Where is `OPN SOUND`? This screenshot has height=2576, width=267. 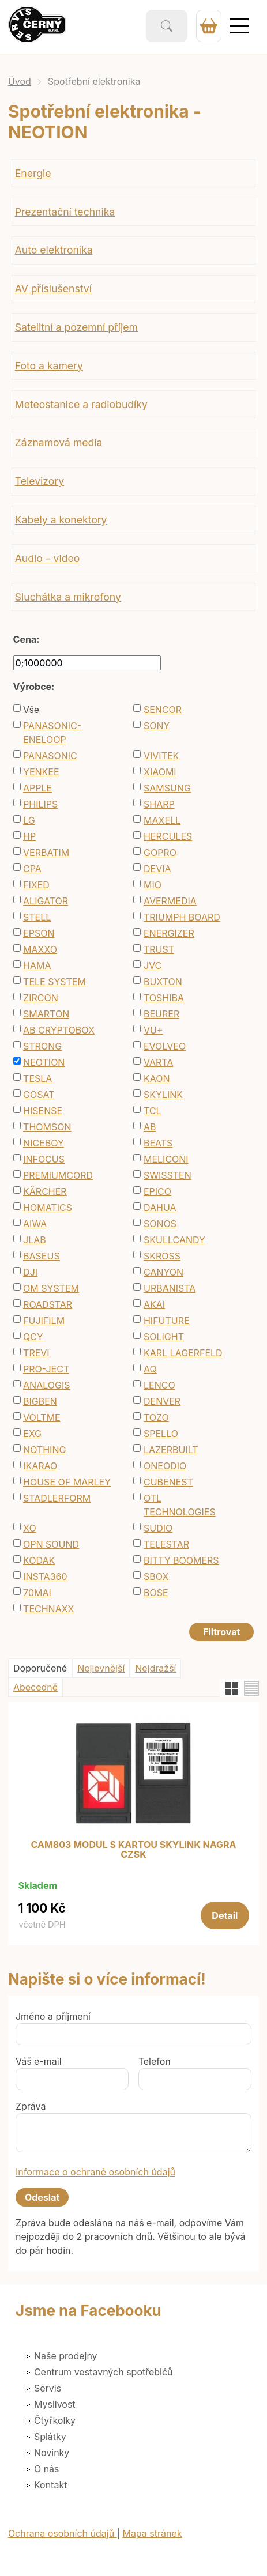
OPN SOUND is located at coordinates (51, 1544).